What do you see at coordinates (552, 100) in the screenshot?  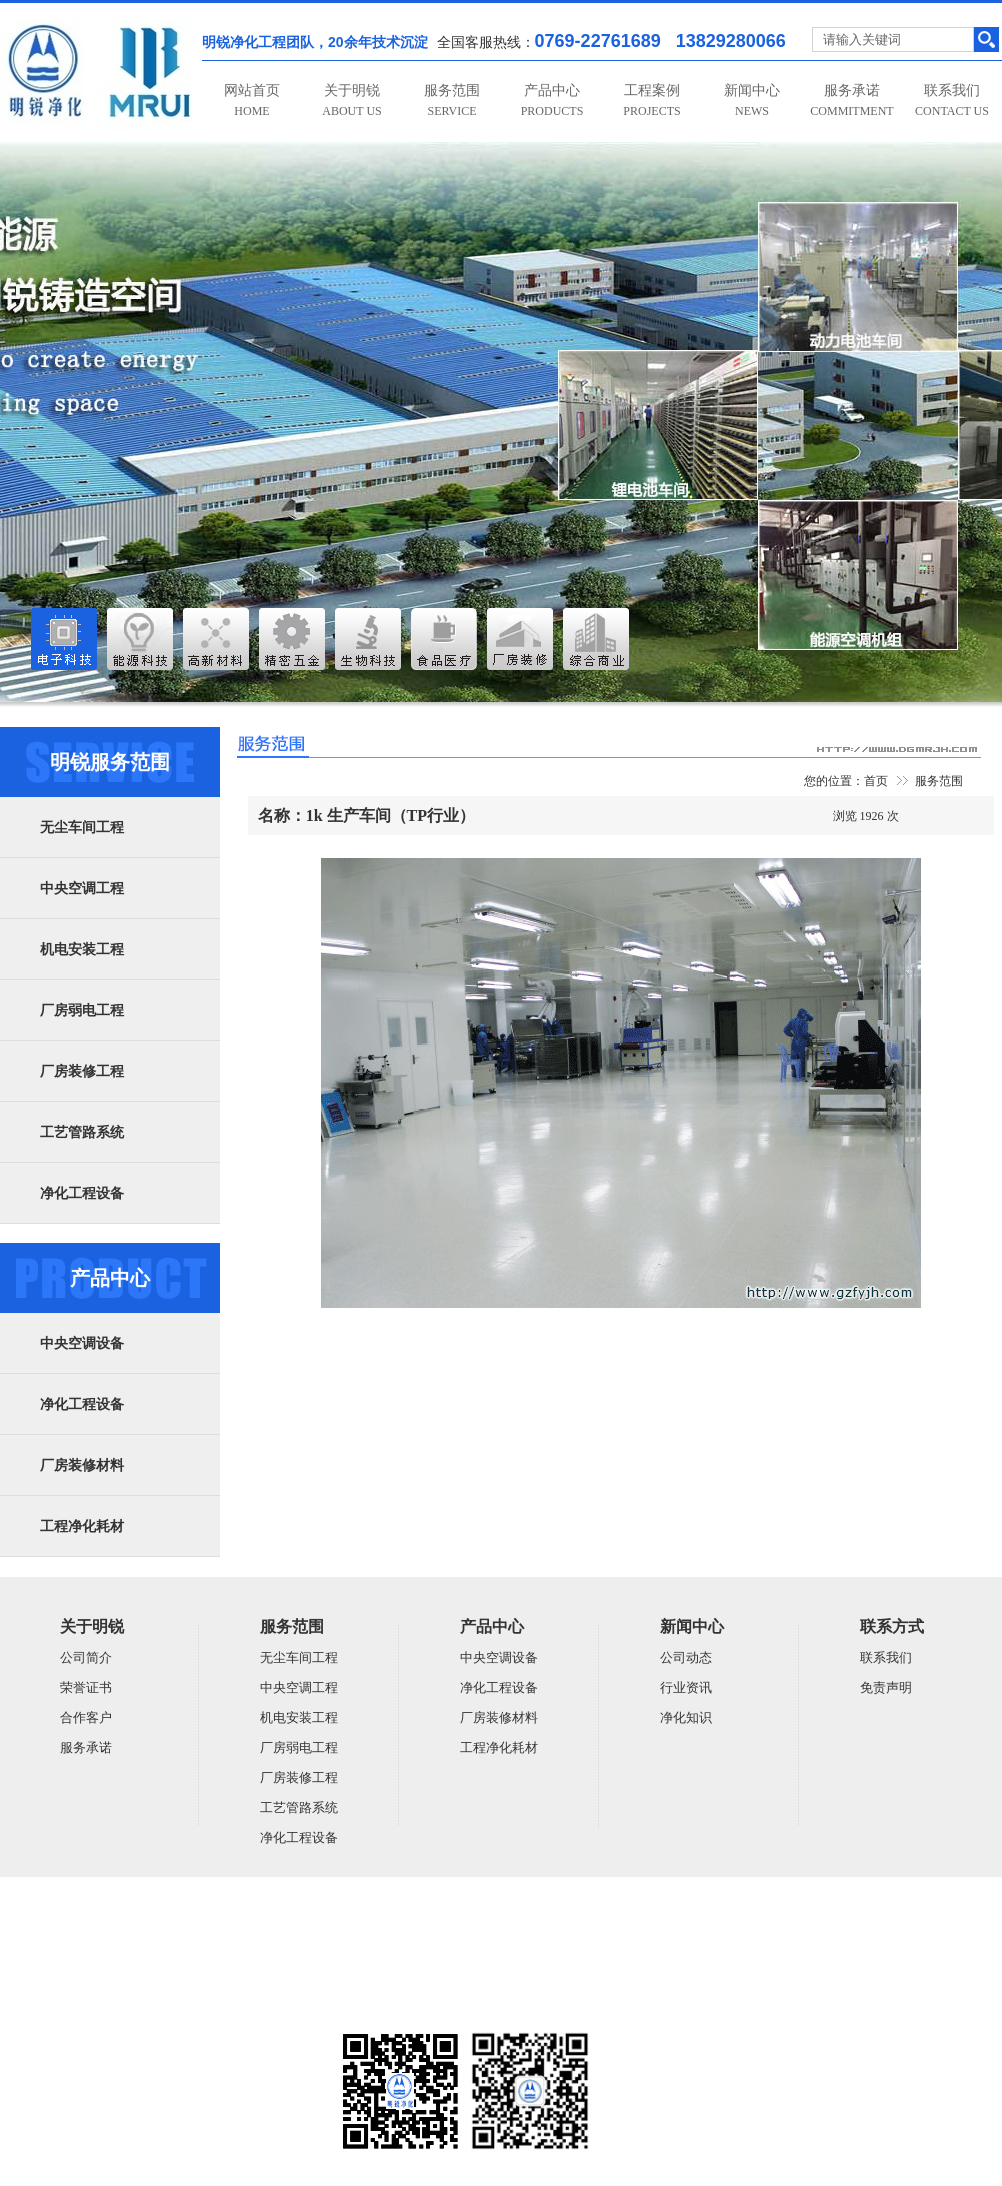 I see `产品中心` at bounding box center [552, 100].